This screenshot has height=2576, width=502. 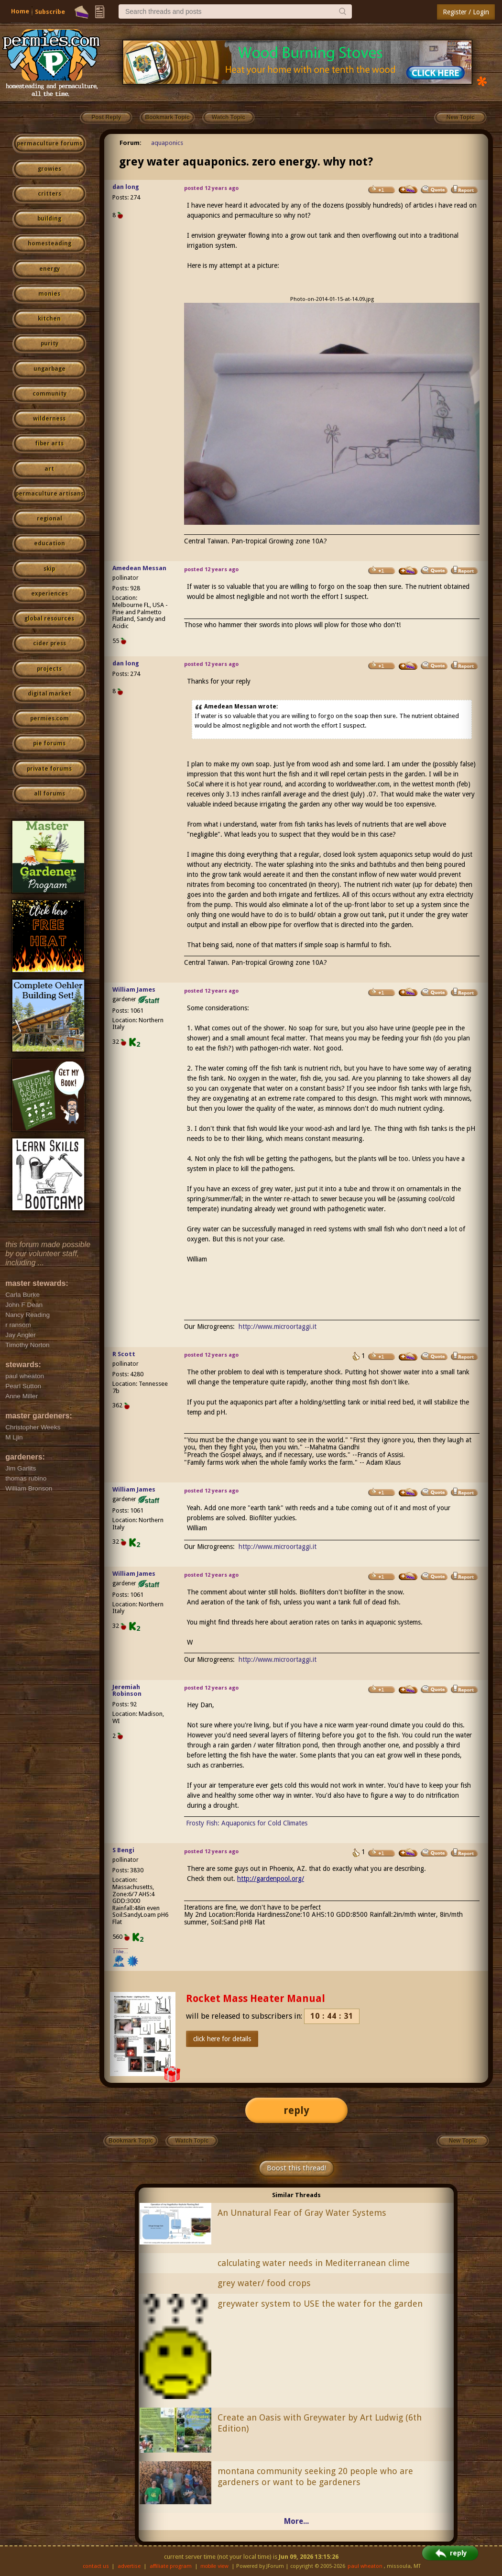 I want to click on aquaponics, so click(x=167, y=142).